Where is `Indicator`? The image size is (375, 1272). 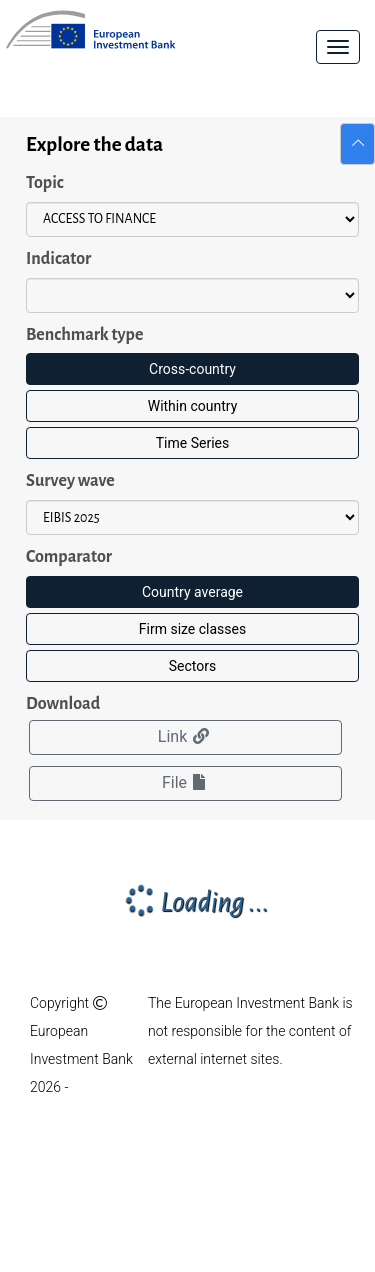
Indicator is located at coordinates (58, 259).